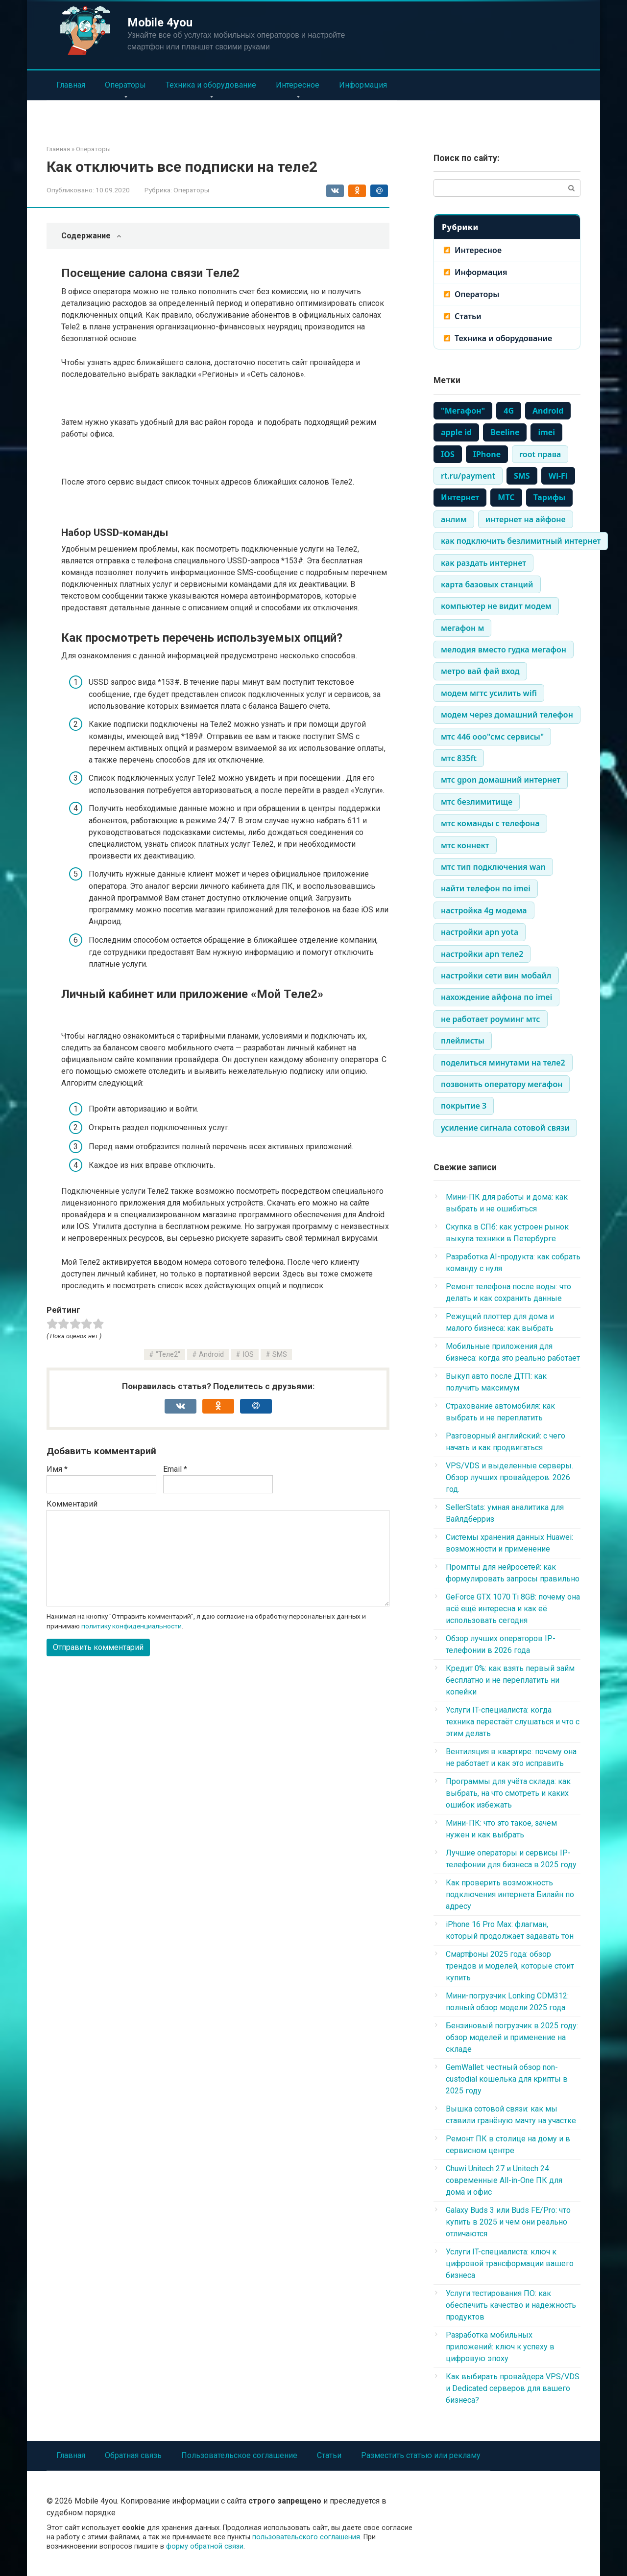  Describe the element at coordinates (483, 562) in the screenshot. I see `как раздать интернет [как раздать интернет (338 элементов)]` at that location.